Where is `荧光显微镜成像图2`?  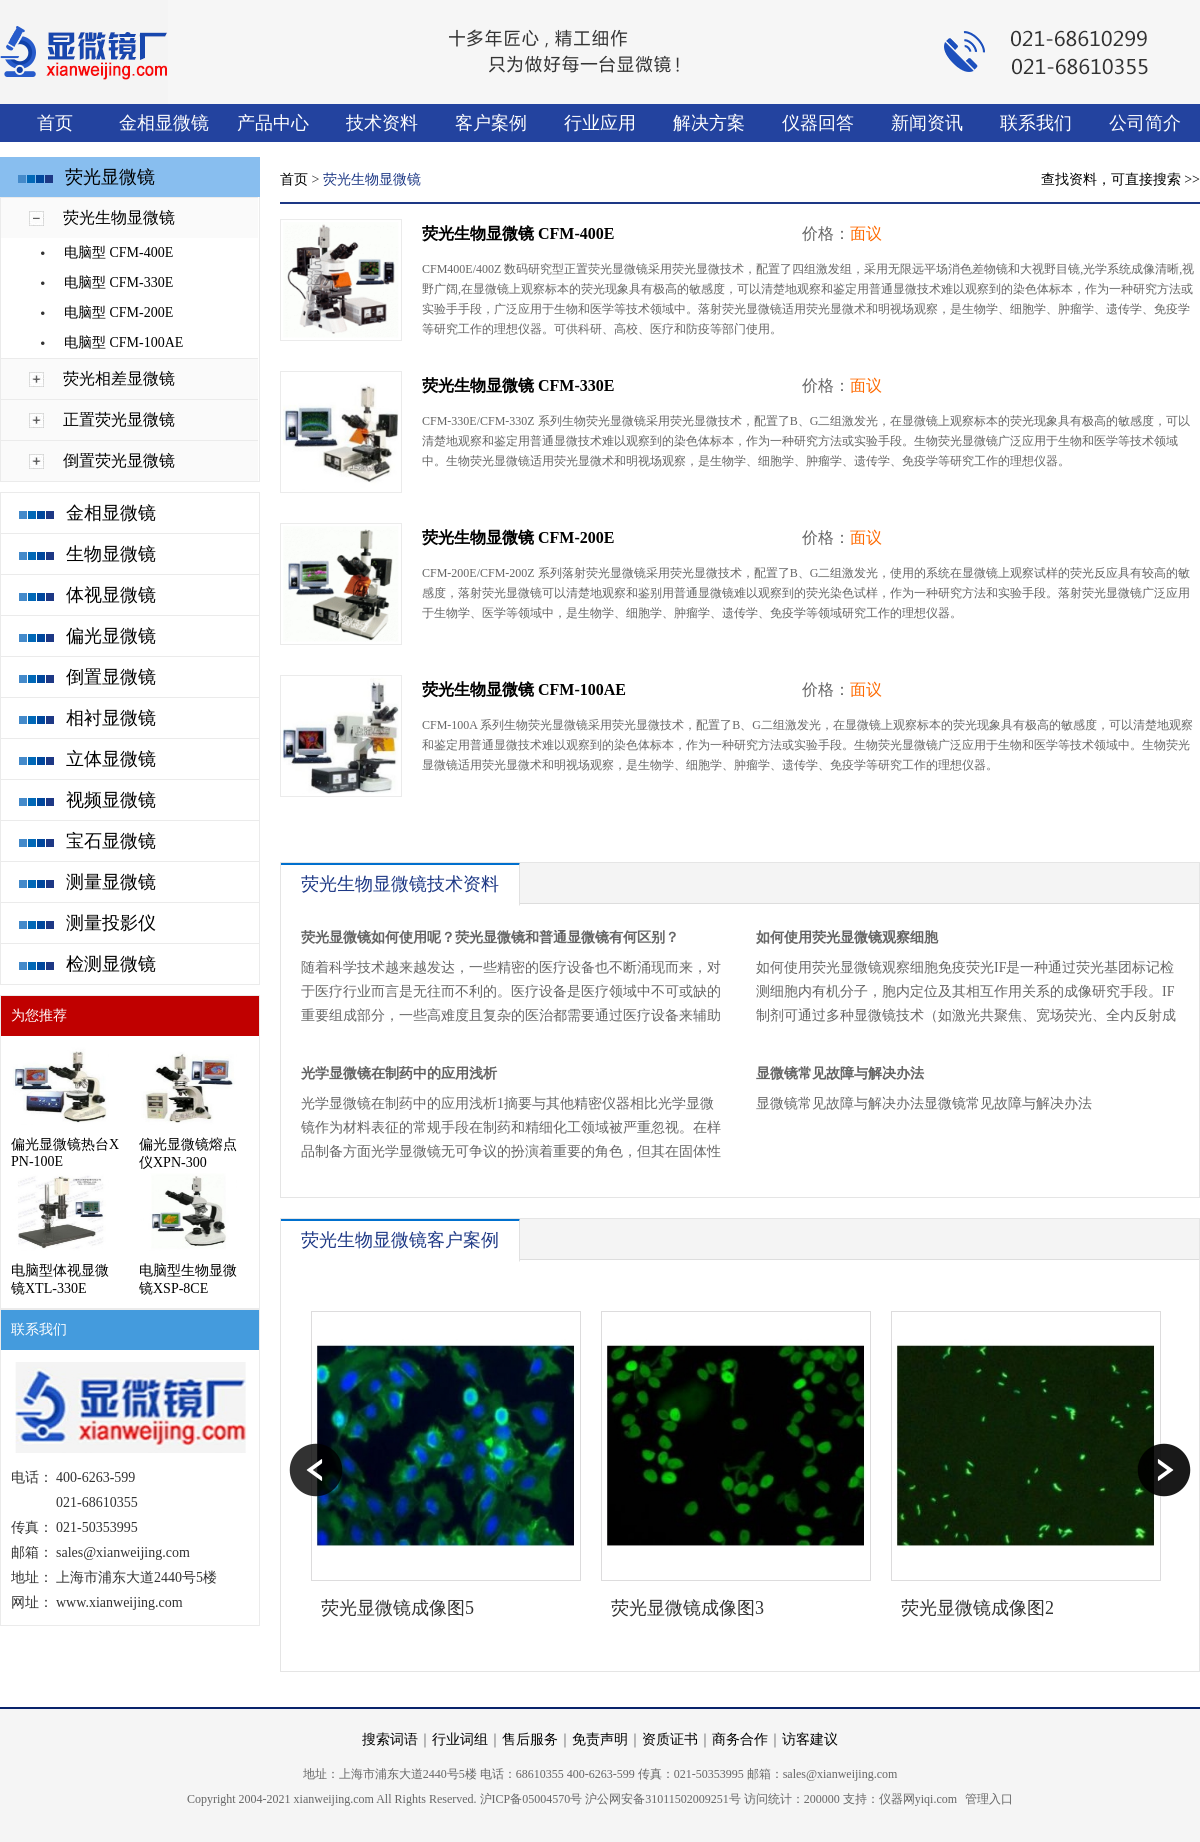 荧光显微镜成像图2 is located at coordinates (977, 1608).